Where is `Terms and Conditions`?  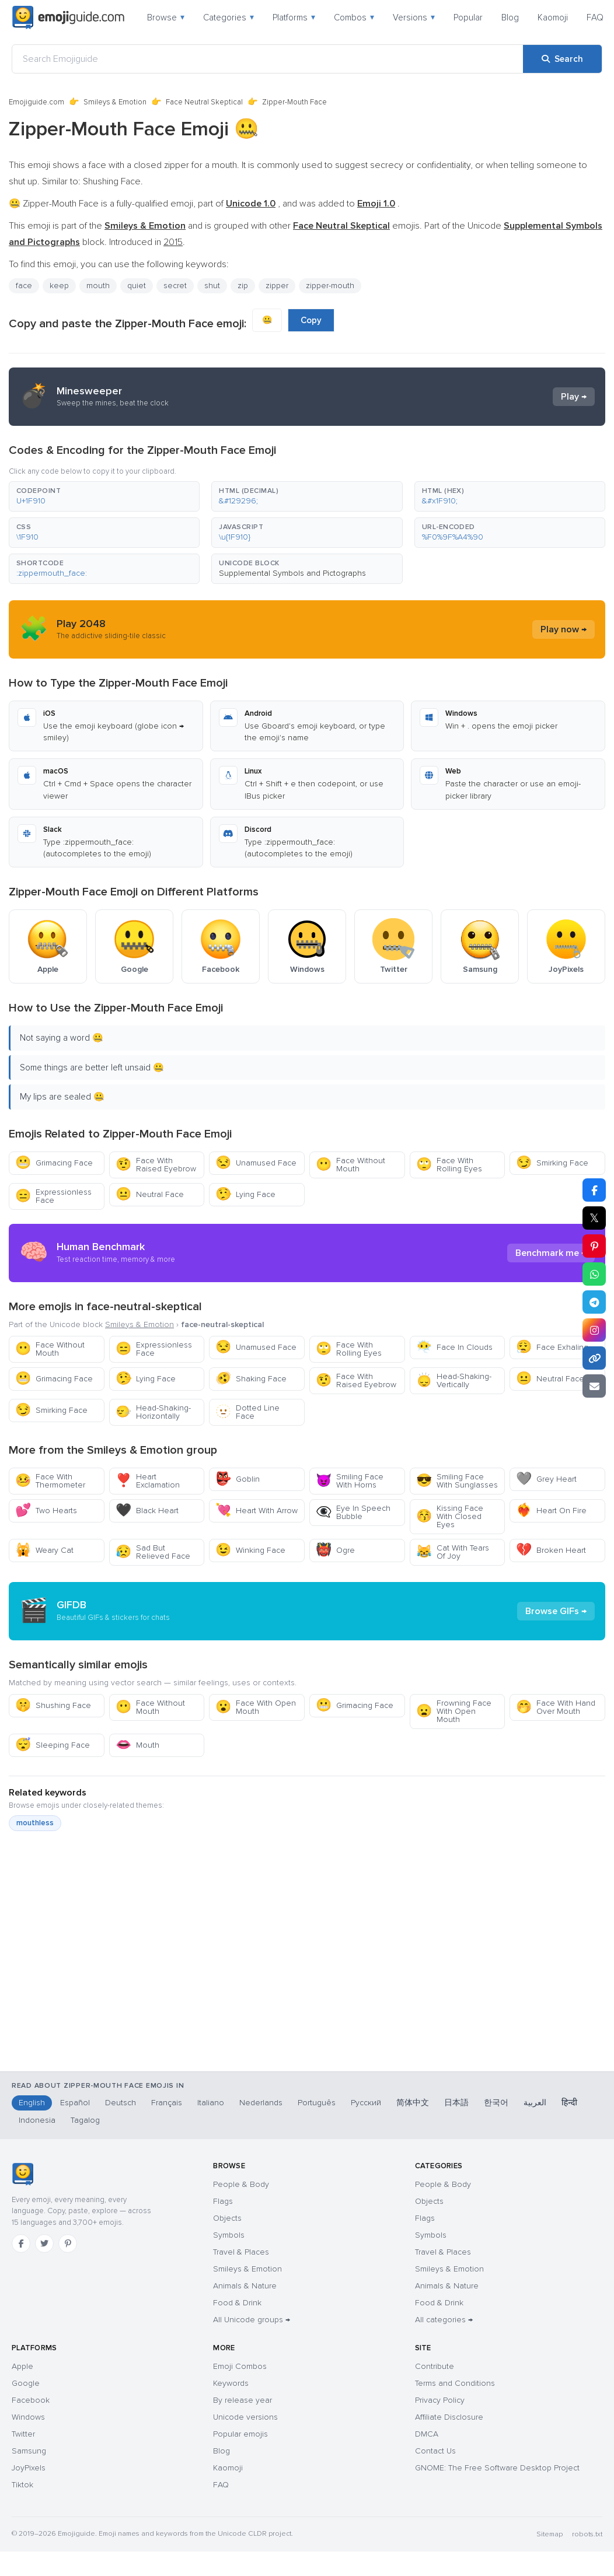 Terms and Conditions is located at coordinates (455, 2383).